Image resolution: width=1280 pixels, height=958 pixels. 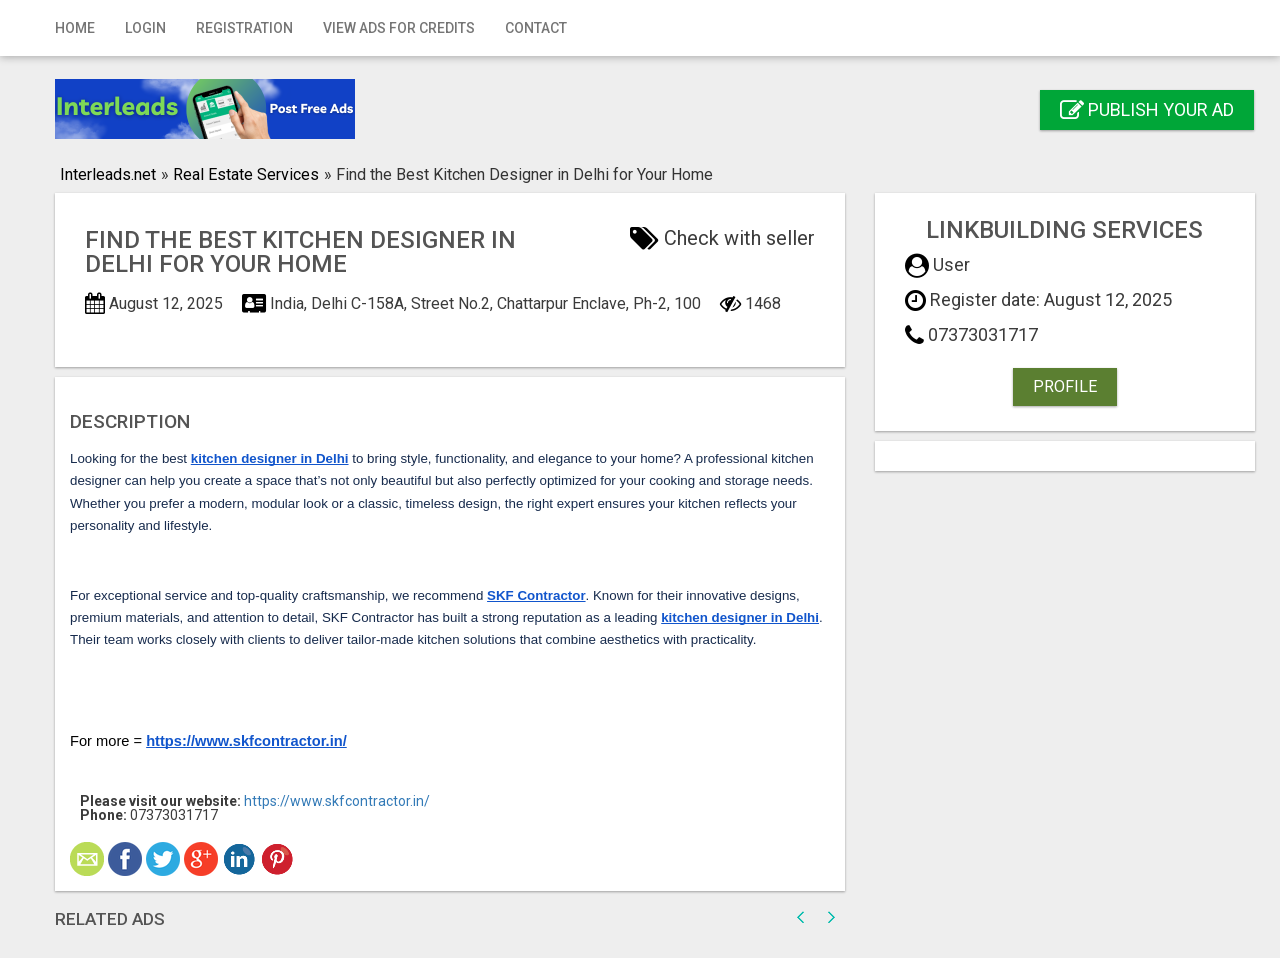 What do you see at coordinates (1065, 386) in the screenshot?
I see `Profile` at bounding box center [1065, 386].